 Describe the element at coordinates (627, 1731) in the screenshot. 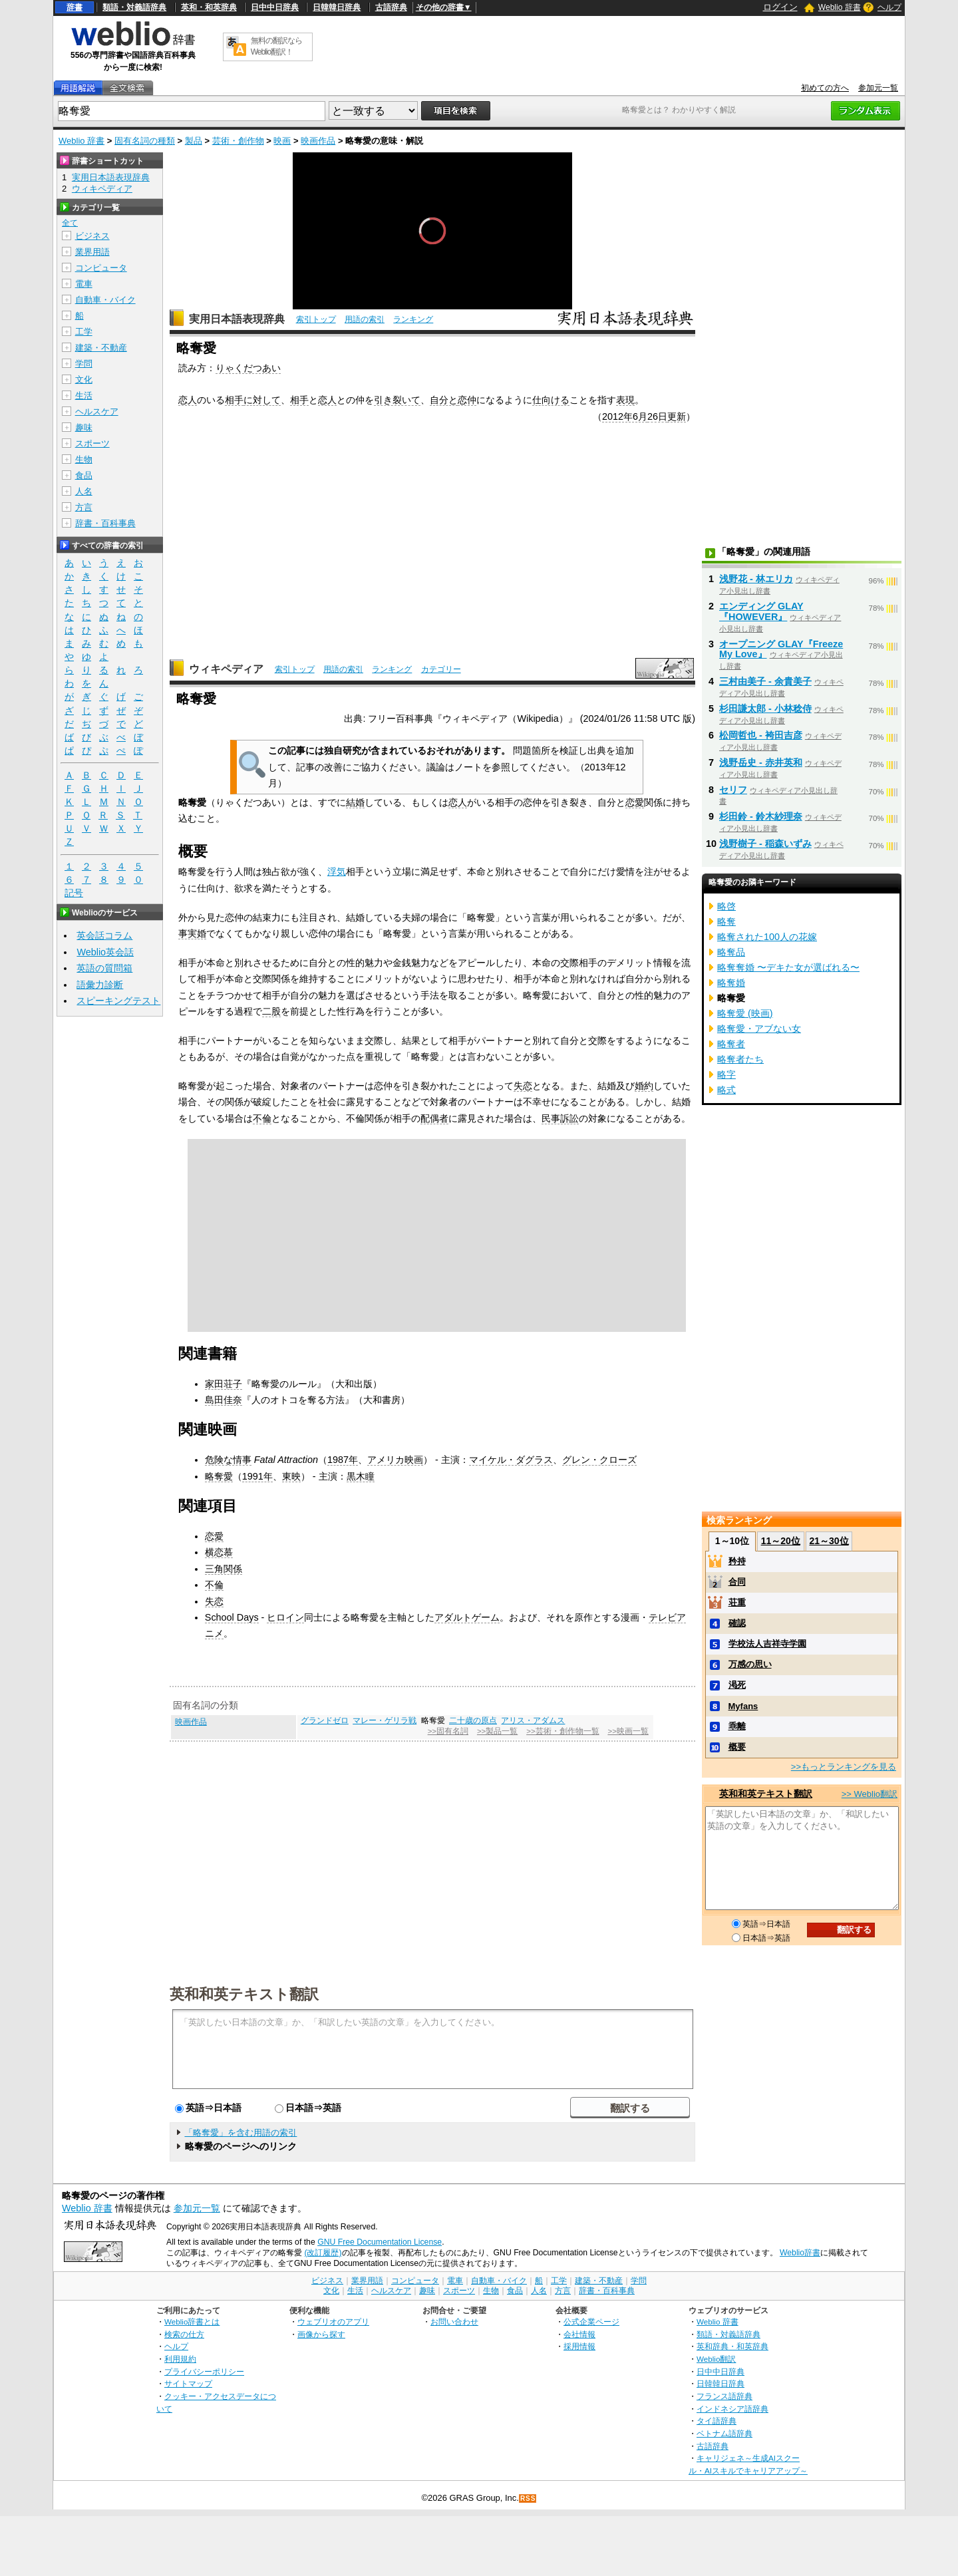

I see `>>映画一覧` at that location.